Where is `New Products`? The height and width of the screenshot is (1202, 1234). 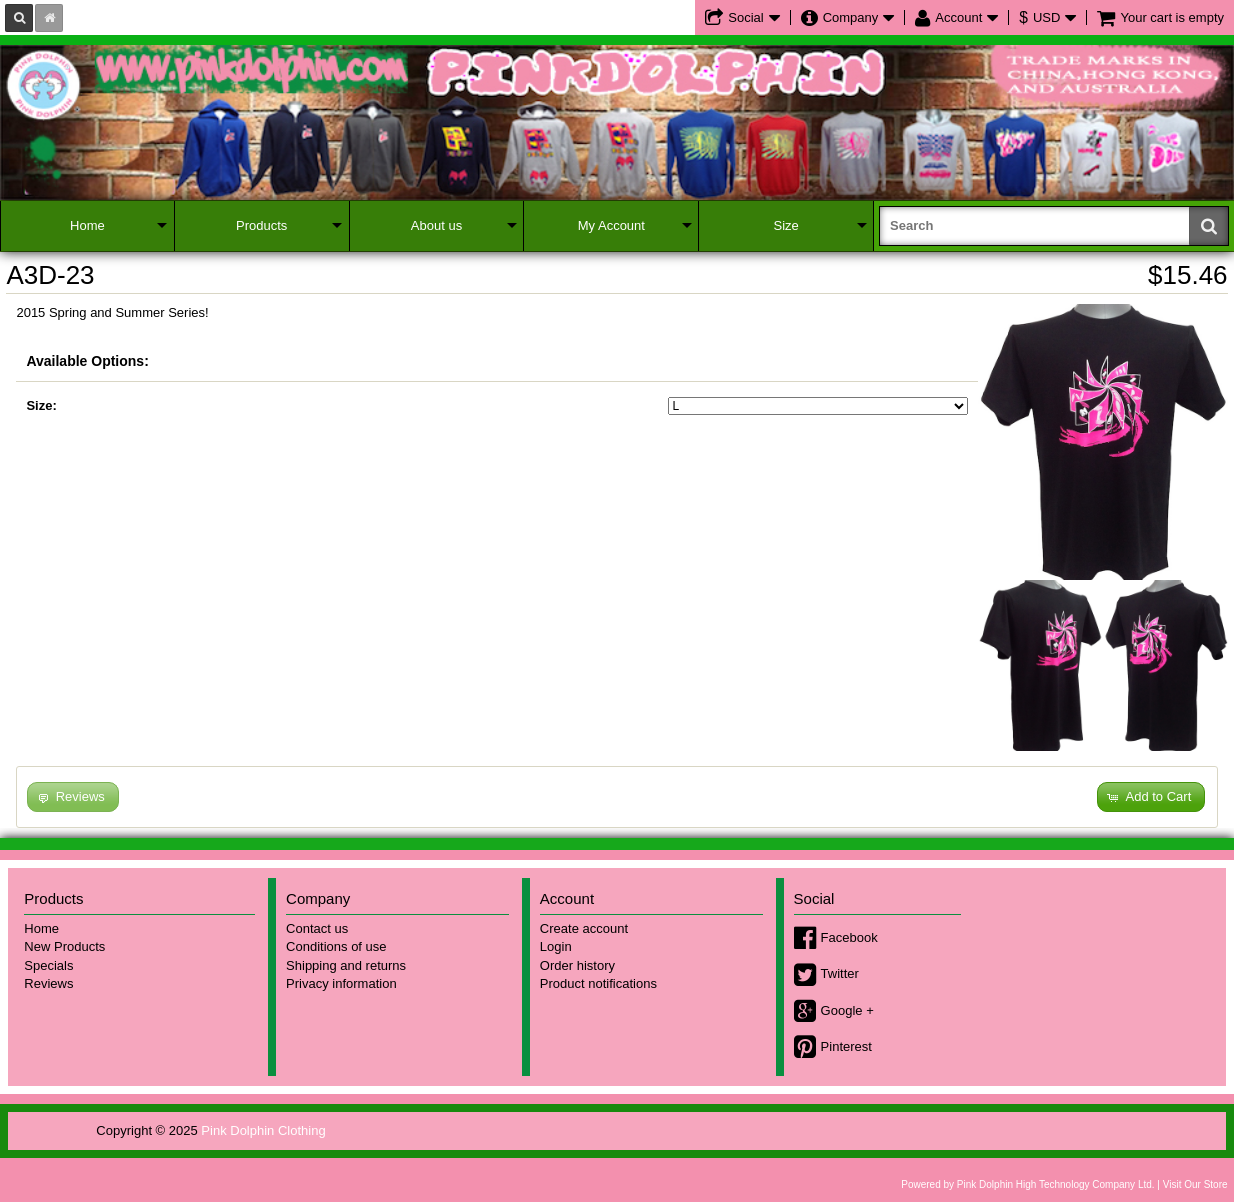
New Products is located at coordinates (64, 946).